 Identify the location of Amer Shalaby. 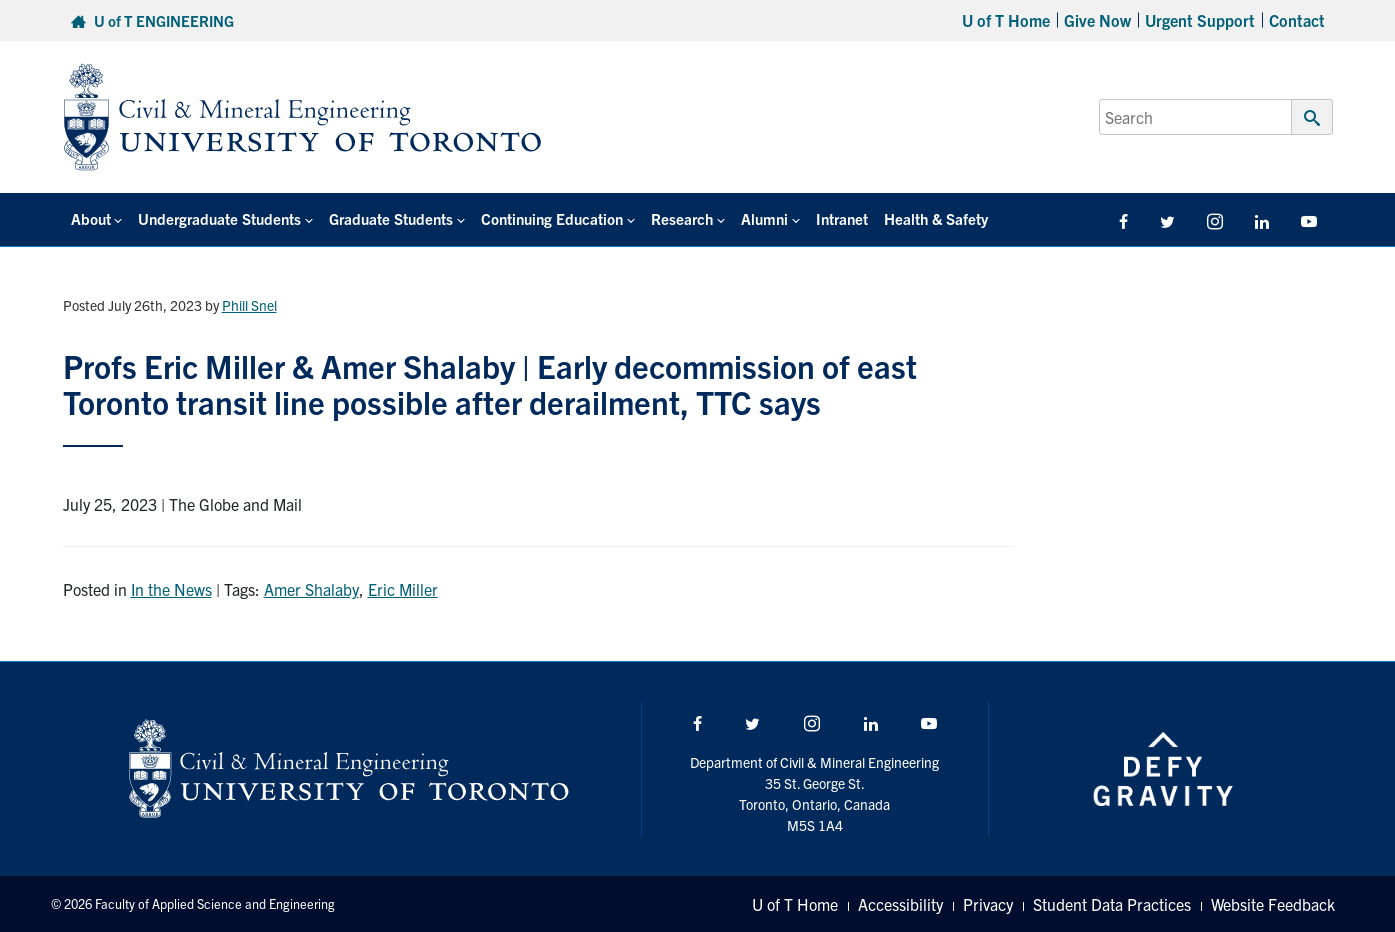
(311, 589).